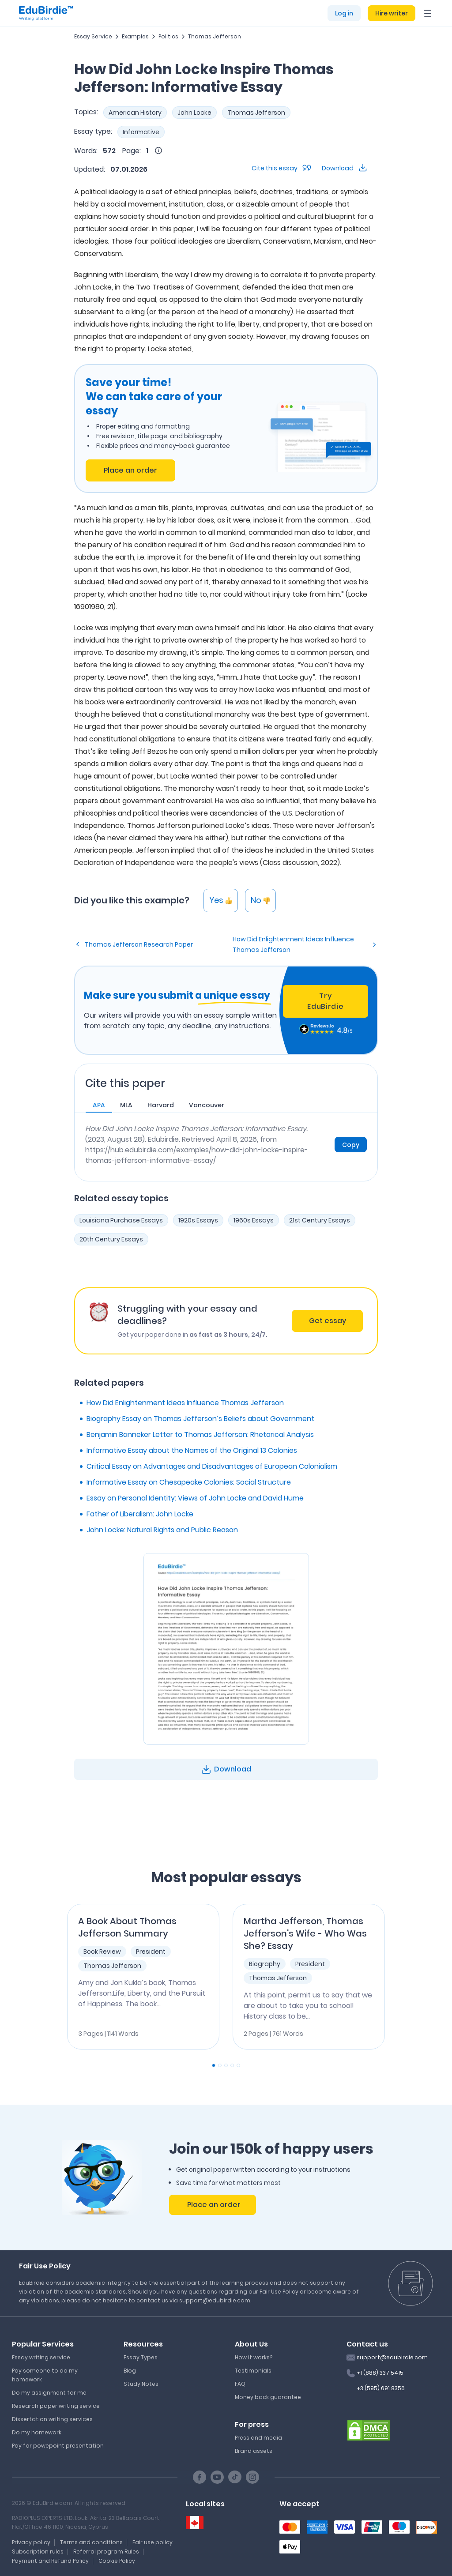 The height and width of the screenshot is (2576, 452). Describe the element at coordinates (258, 2437) in the screenshot. I see `Press and media` at that location.